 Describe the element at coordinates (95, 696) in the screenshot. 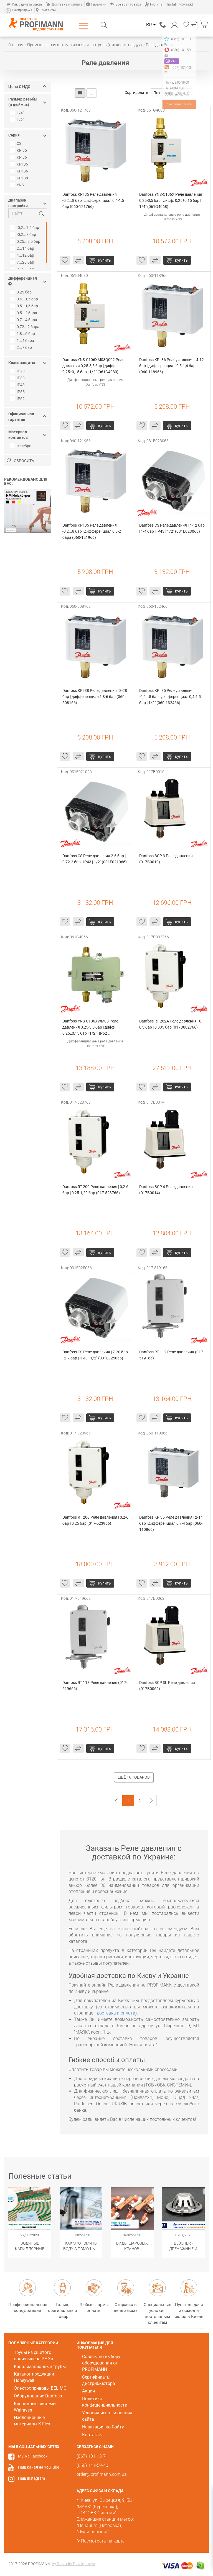

I see `Danfoss KPI 38 Реле давления | 8-28 бар | дифференциал 1,8-6 бар (060-508166)` at that location.